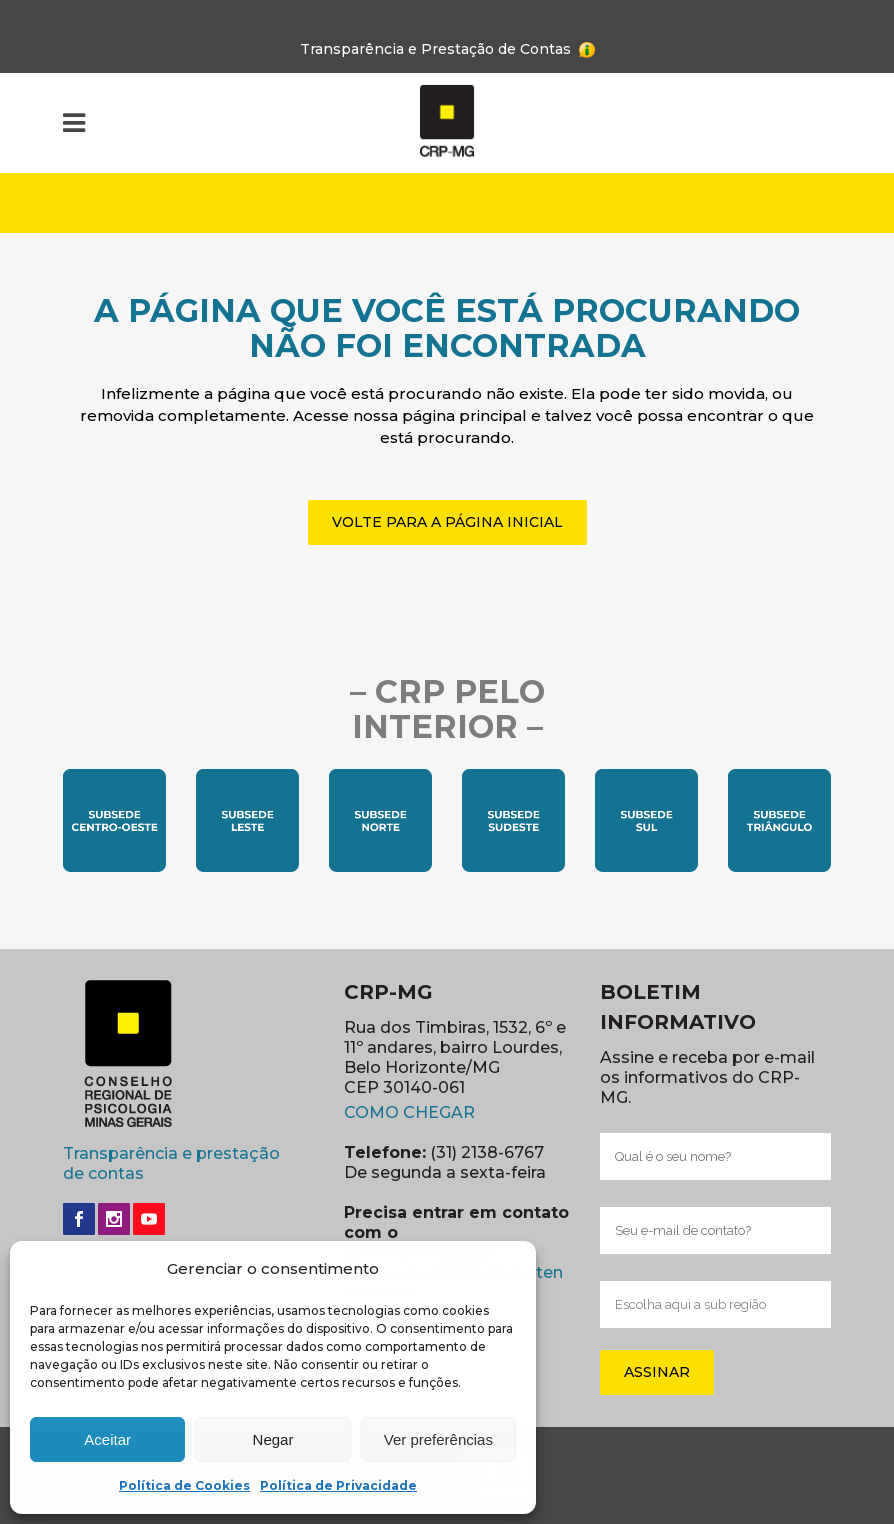 The image size is (894, 1524). Describe the element at coordinates (107, 1439) in the screenshot. I see `Aceitar` at that location.